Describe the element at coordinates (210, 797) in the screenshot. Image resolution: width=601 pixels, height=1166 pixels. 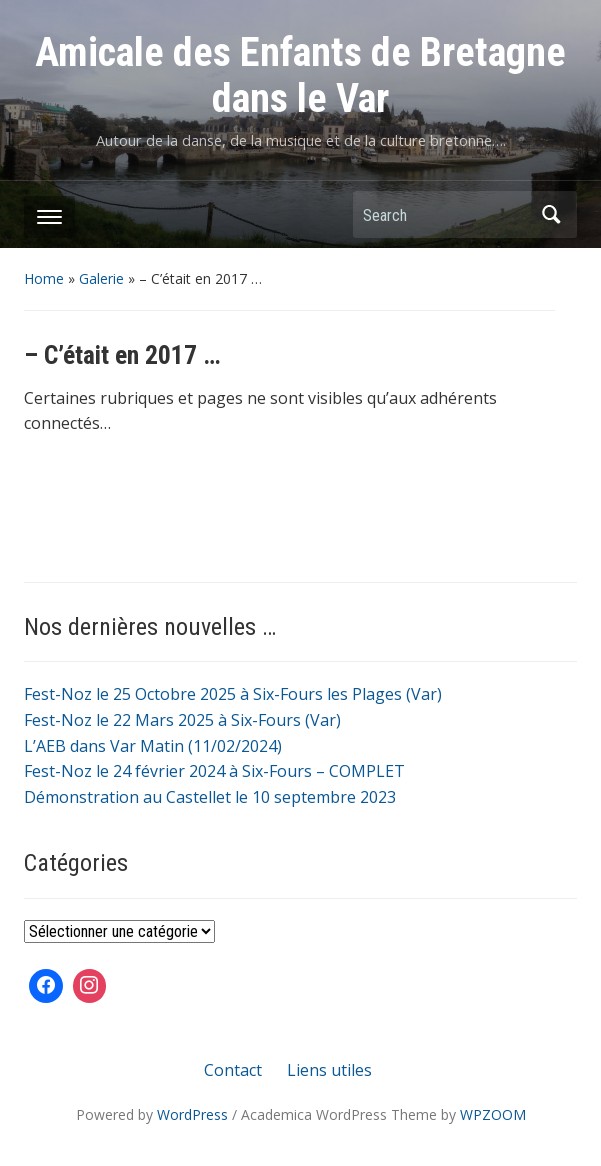
I see `Démonstration au Castellet le 10 septembre 2023` at that location.